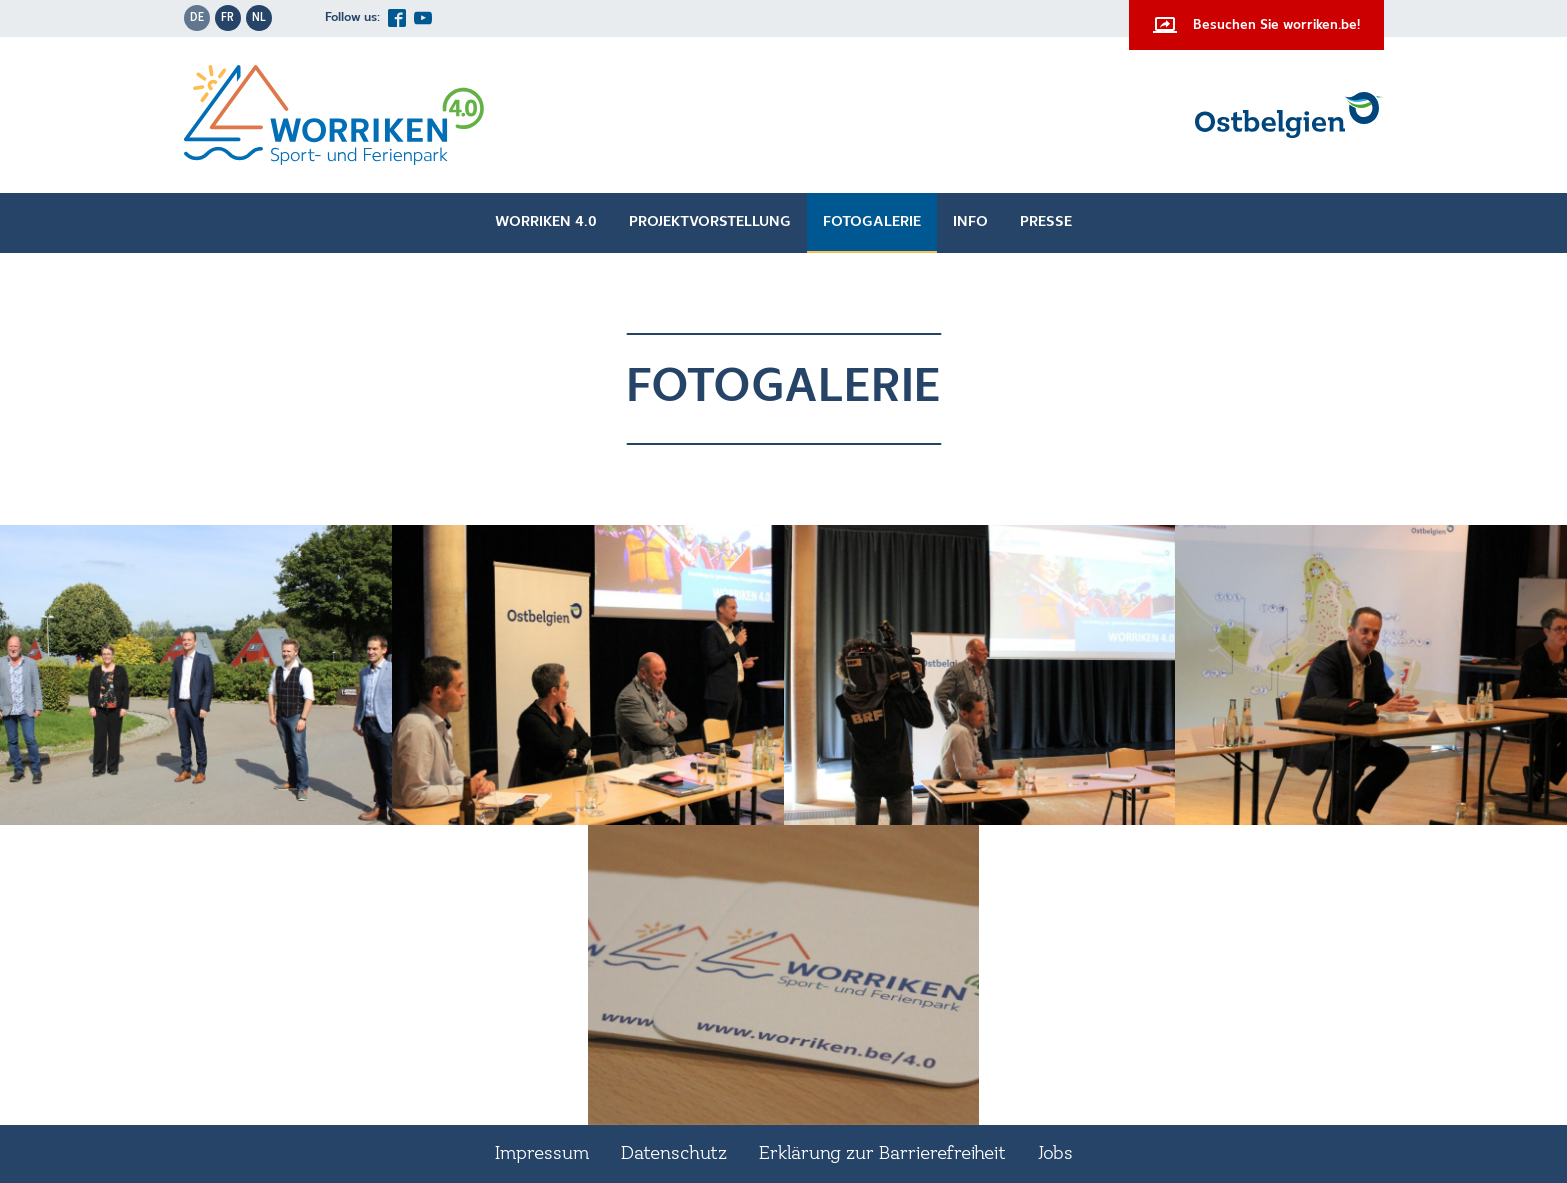 The width and height of the screenshot is (1567, 1183). I want to click on Worriken 4.0, so click(546, 222).